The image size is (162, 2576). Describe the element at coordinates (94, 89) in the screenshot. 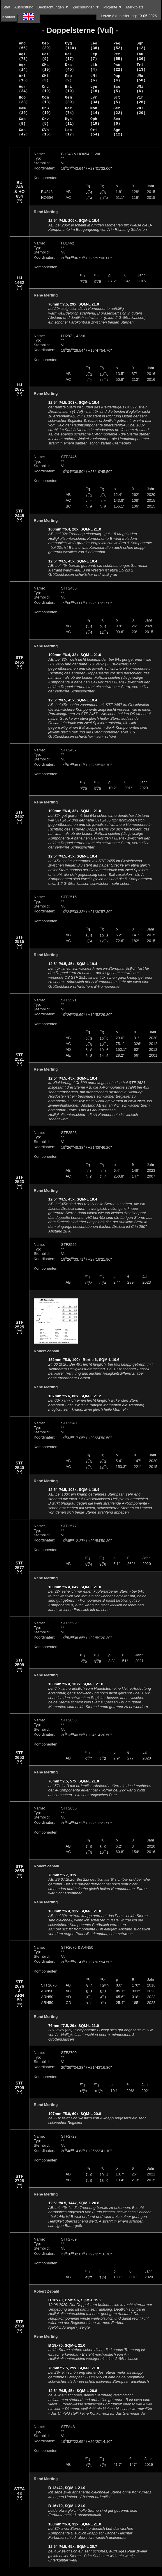

I see `Lyn (18)` at that location.